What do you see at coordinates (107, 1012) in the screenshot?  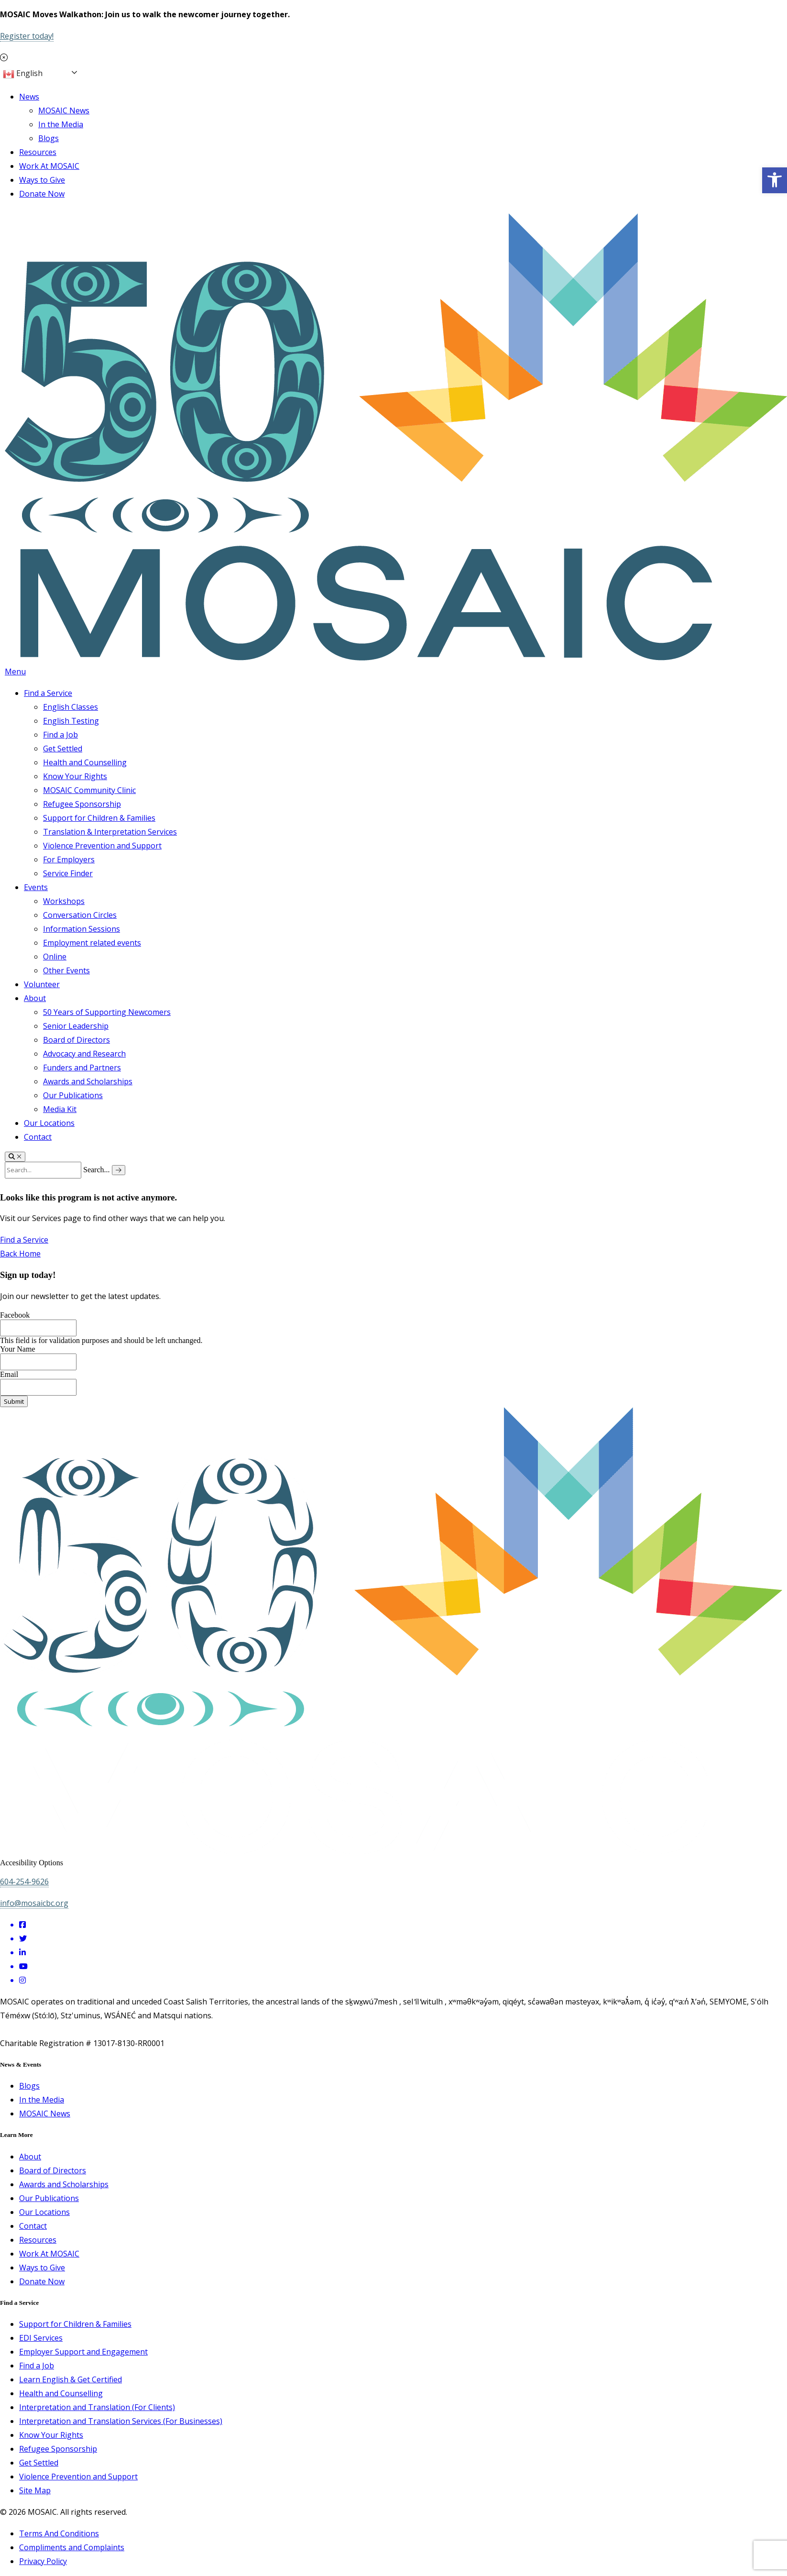 I see `50 Years of Supporting Newcomers` at bounding box center [107, 1012].